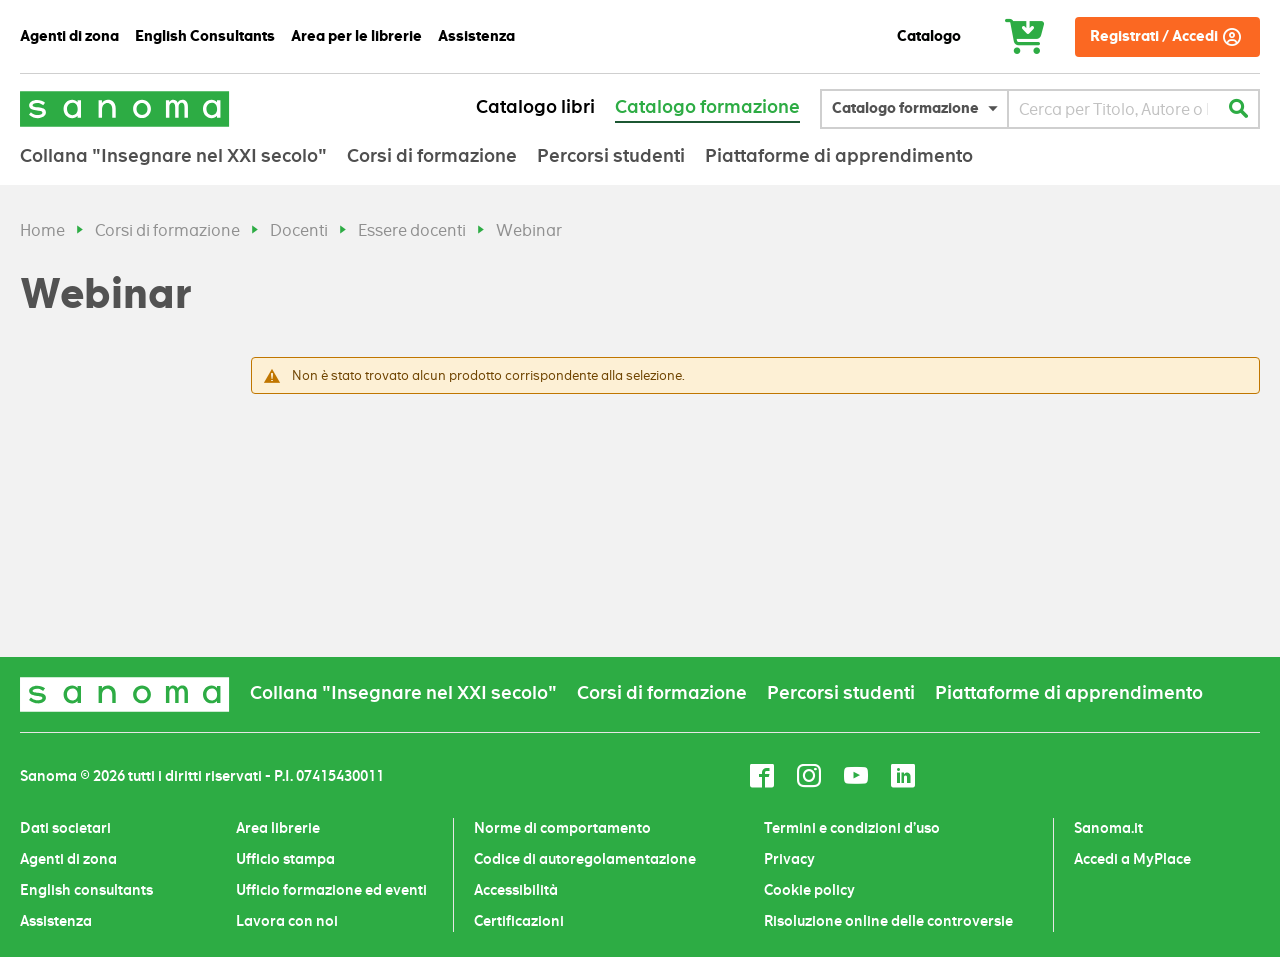 This screenshot has width=1280, height=957. I want to click on English consultants, so click(86, 890).